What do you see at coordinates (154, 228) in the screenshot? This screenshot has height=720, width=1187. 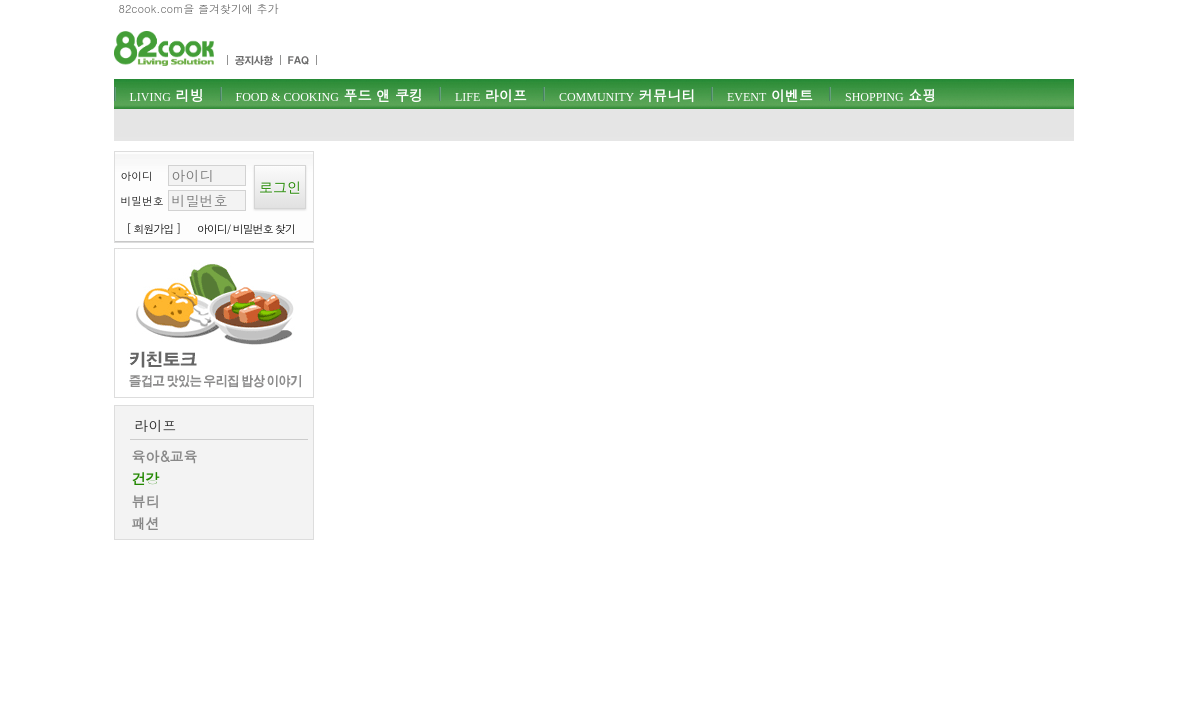 I see `[ 회원가입 ]` at bounding box center [154, 228].